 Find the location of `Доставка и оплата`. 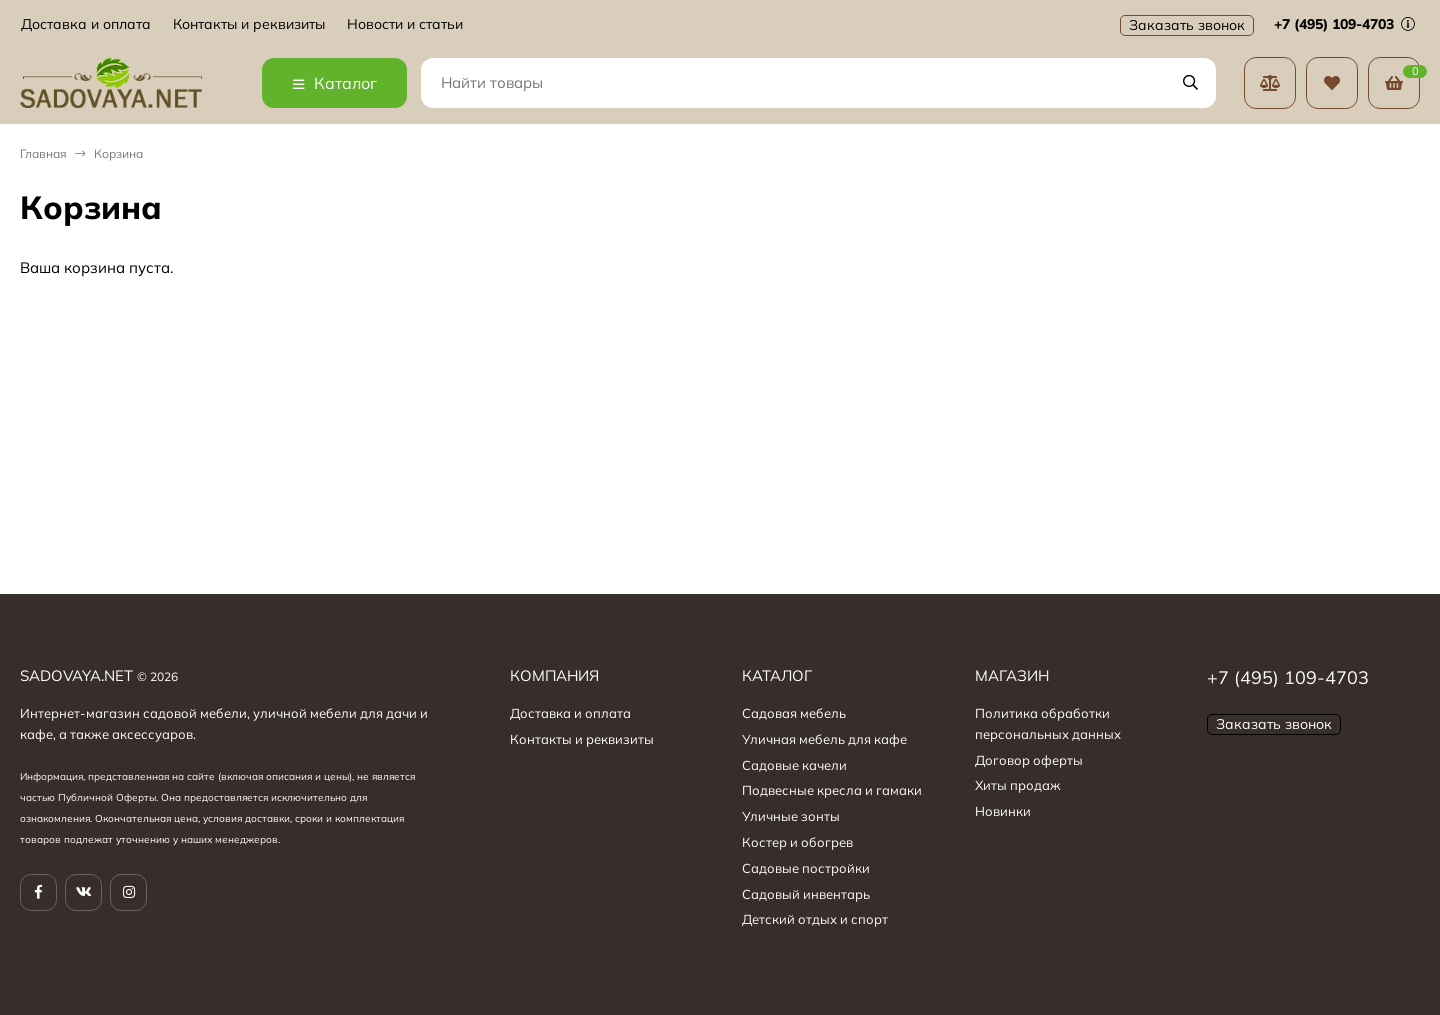

Доставка и оплата is located at coordinates (86, 24).